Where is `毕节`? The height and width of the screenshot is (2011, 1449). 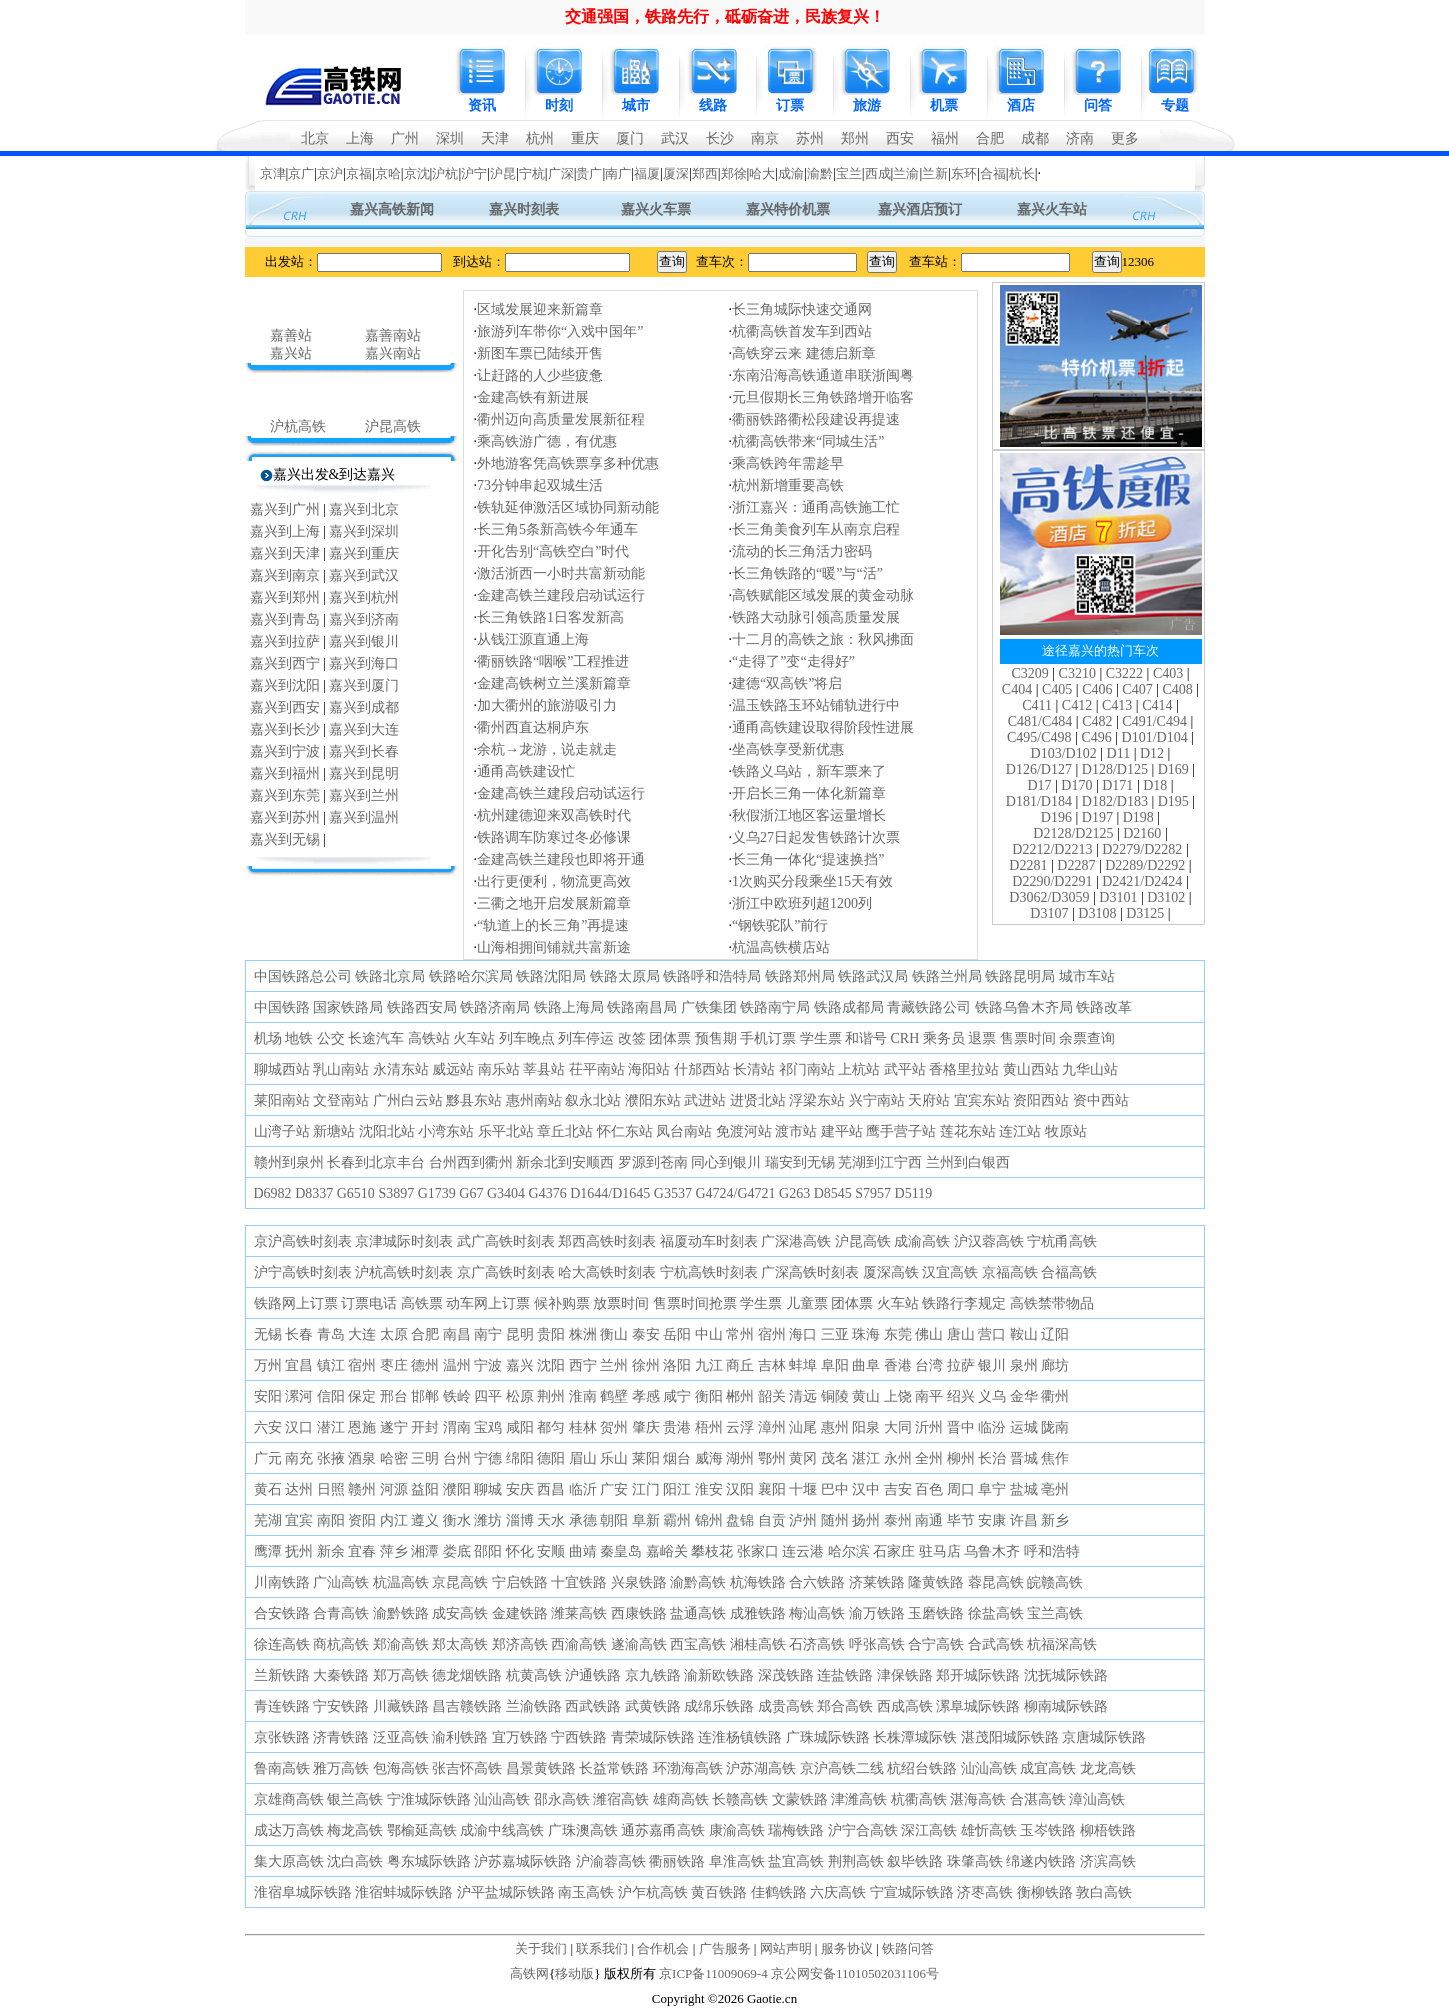 毕节 is located at coordinates (961, 1520).